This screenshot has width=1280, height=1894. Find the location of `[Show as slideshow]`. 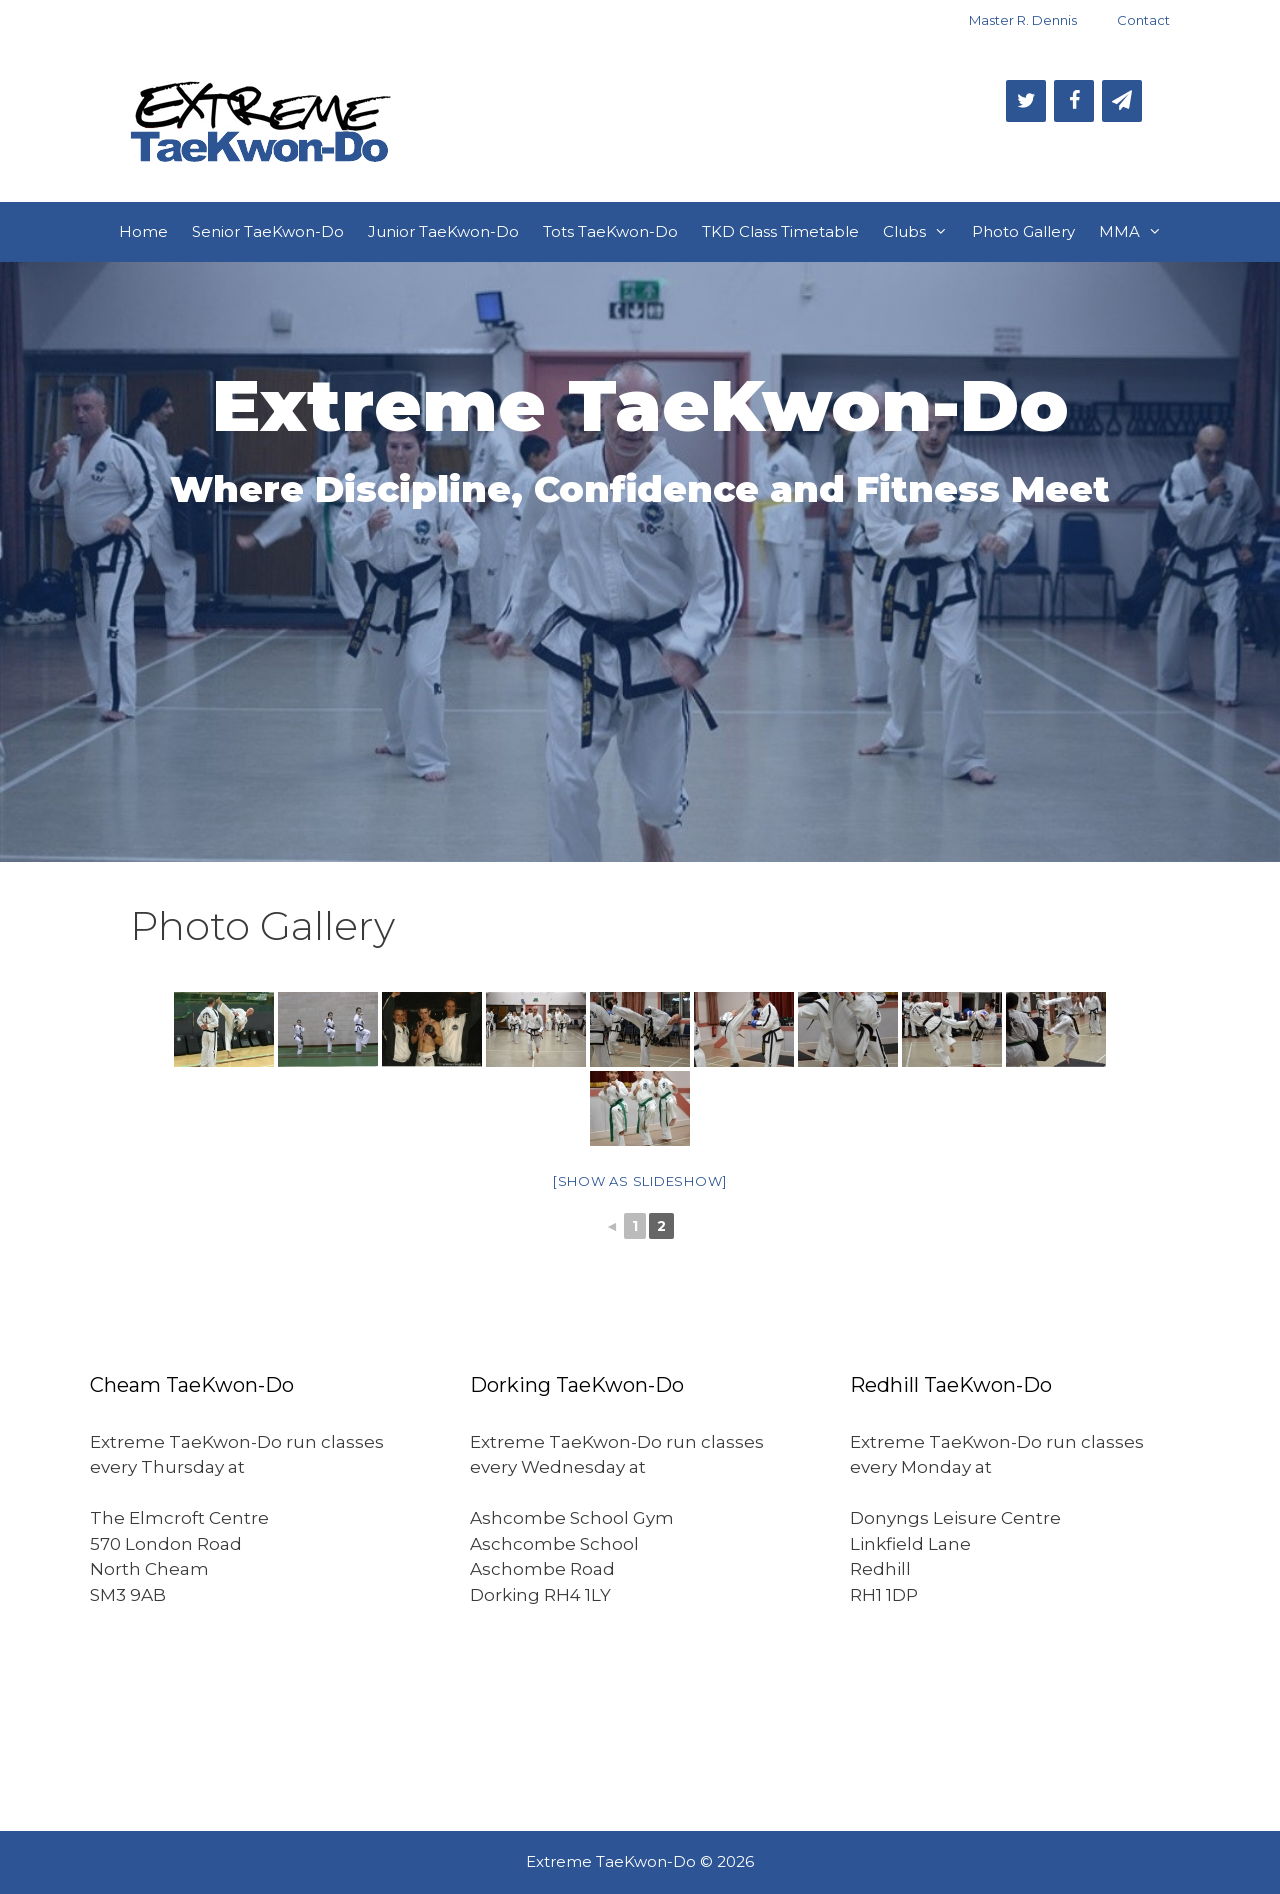

[Show as slideshow] is located at coordinates (640, 1181).